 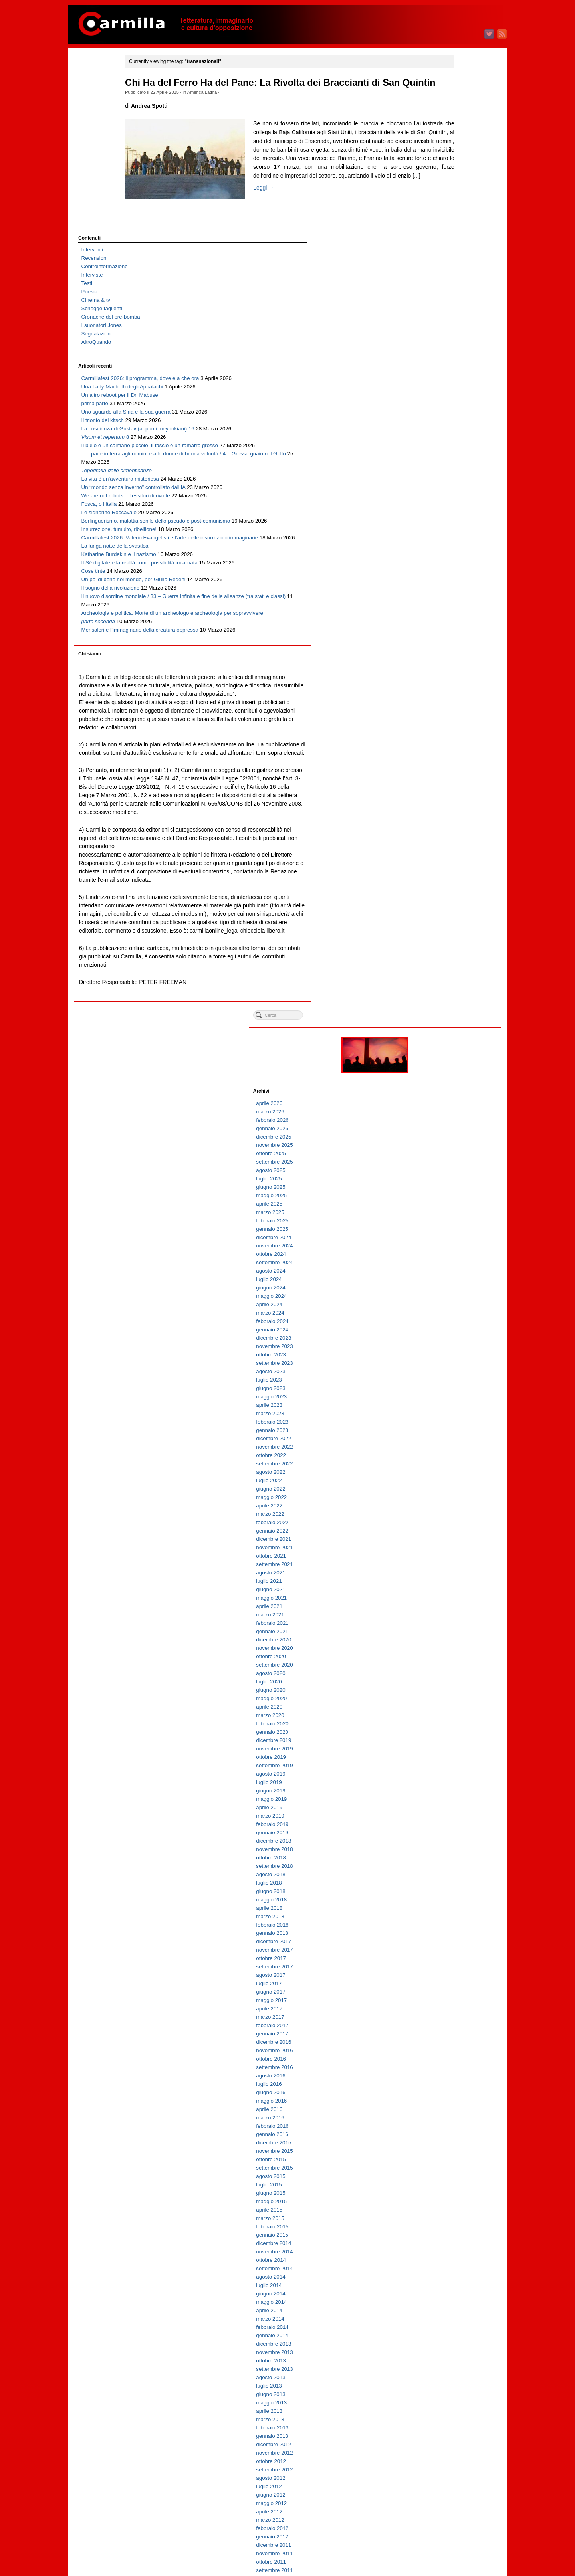 I want to click on maggio 2006, so click(x=446, y=2159).